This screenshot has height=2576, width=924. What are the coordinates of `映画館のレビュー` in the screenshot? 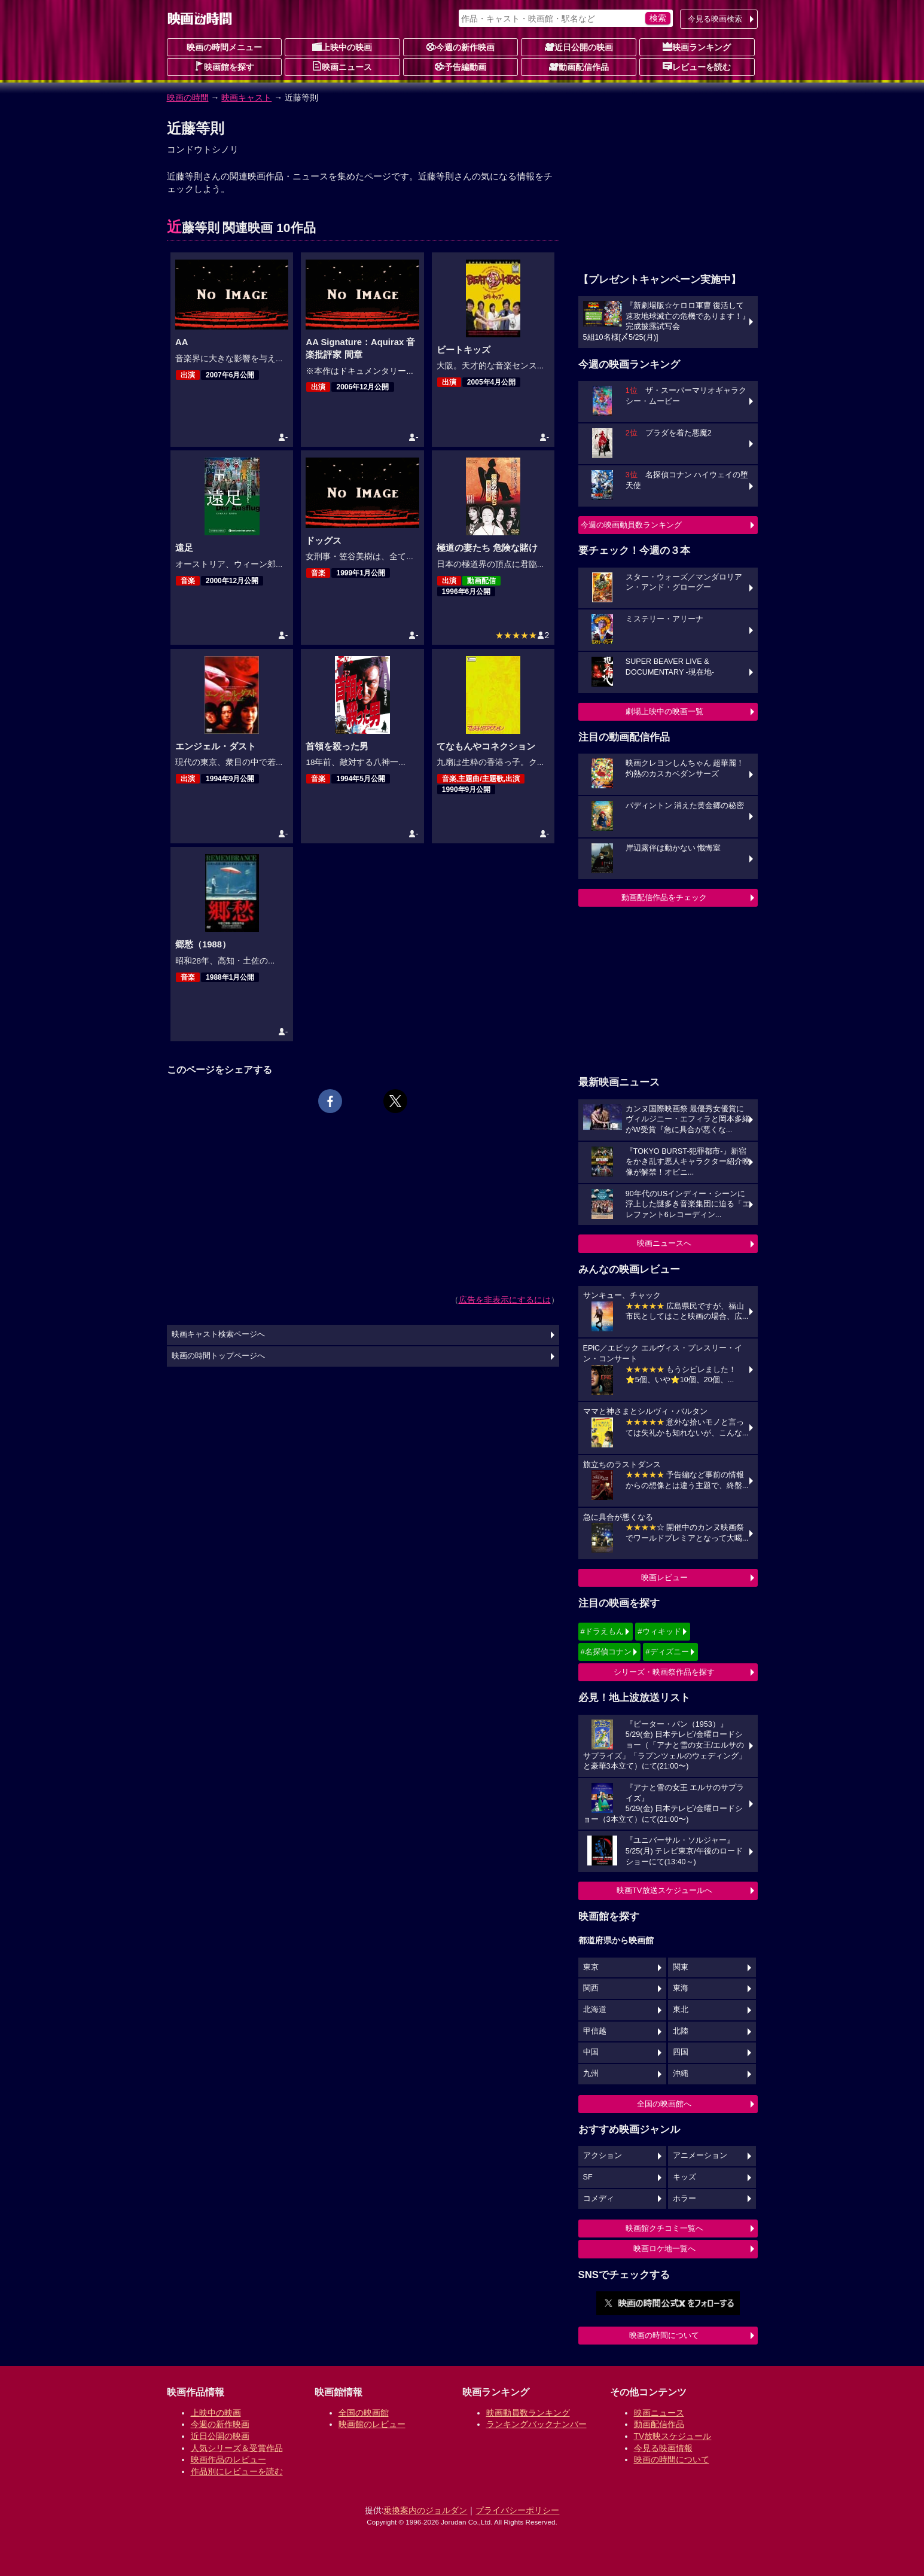 It's located at (372, 2424).